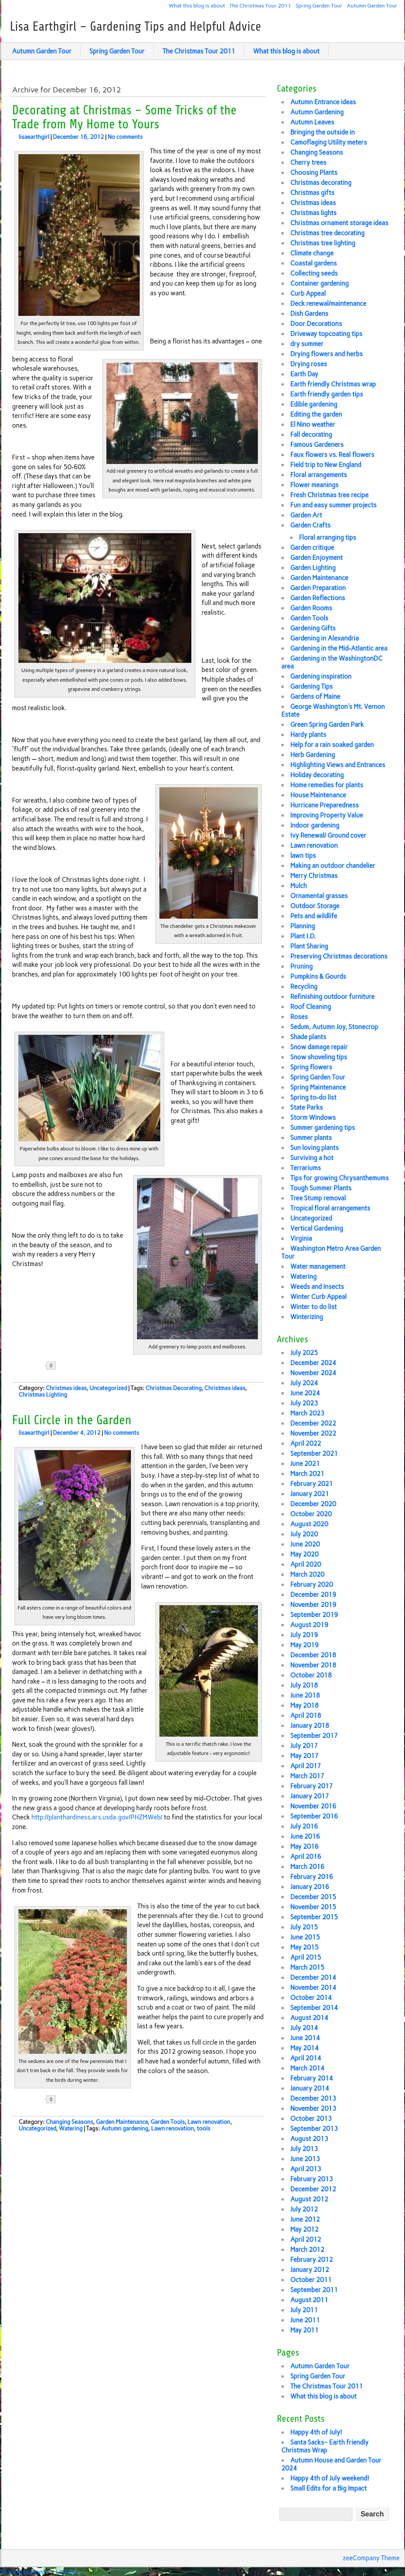 Image resolution: width=405 pixels, height=2576 pixels. What do you see at coordinates (301, 1238) in the screenshot?
I see `Virginia` at bounding box center [301, 1238].